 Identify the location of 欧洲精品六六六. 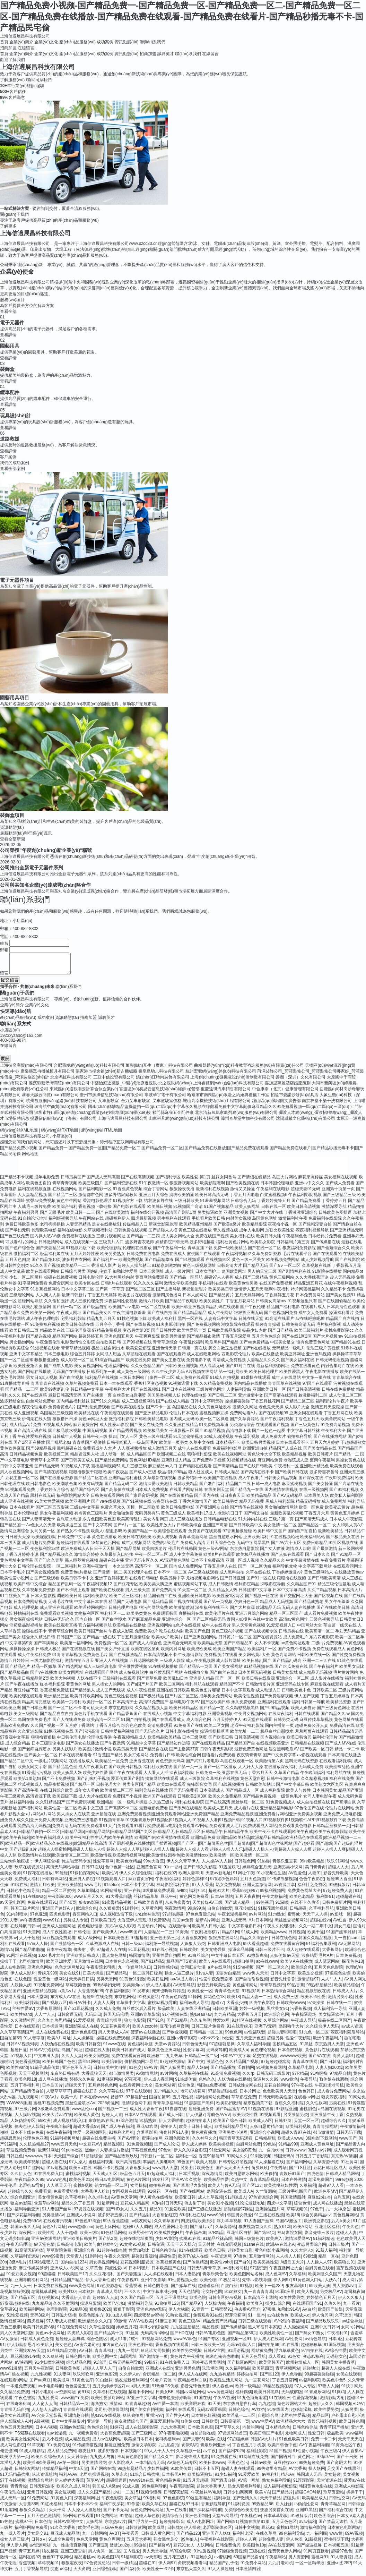
(290, 2425).